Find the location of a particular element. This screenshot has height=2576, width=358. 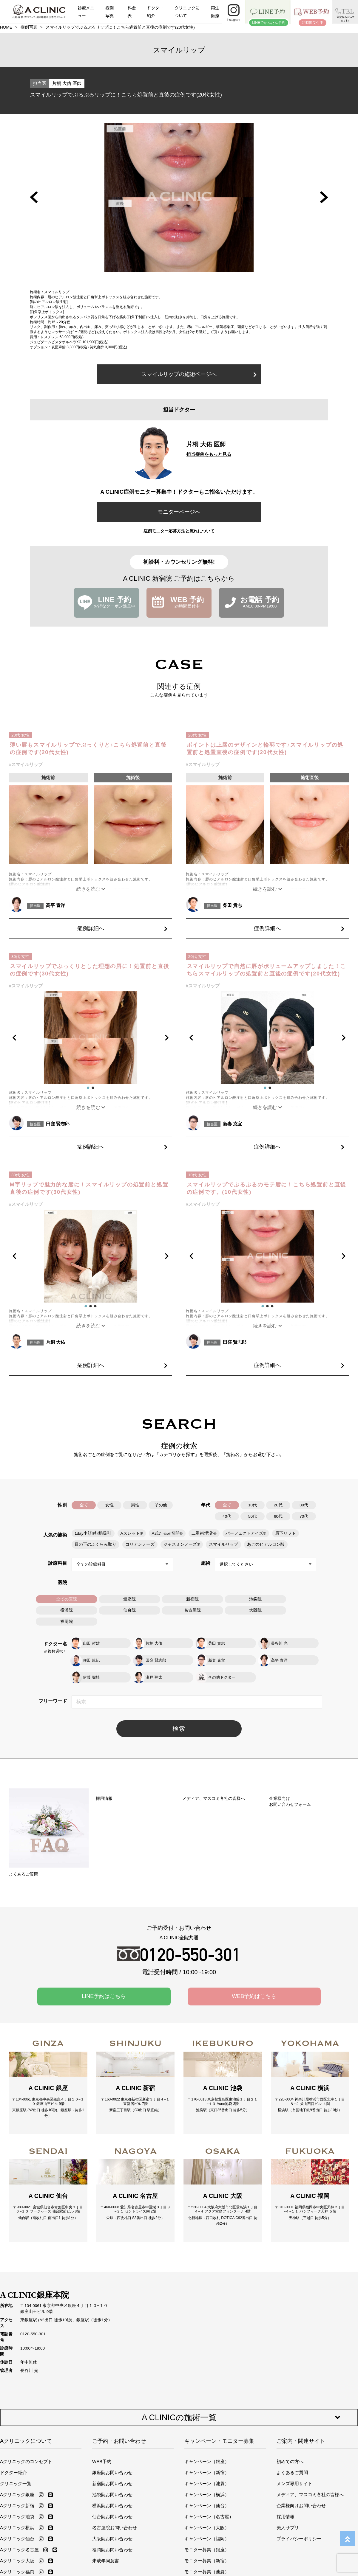

50代 is located at coordinates (252, 1516).